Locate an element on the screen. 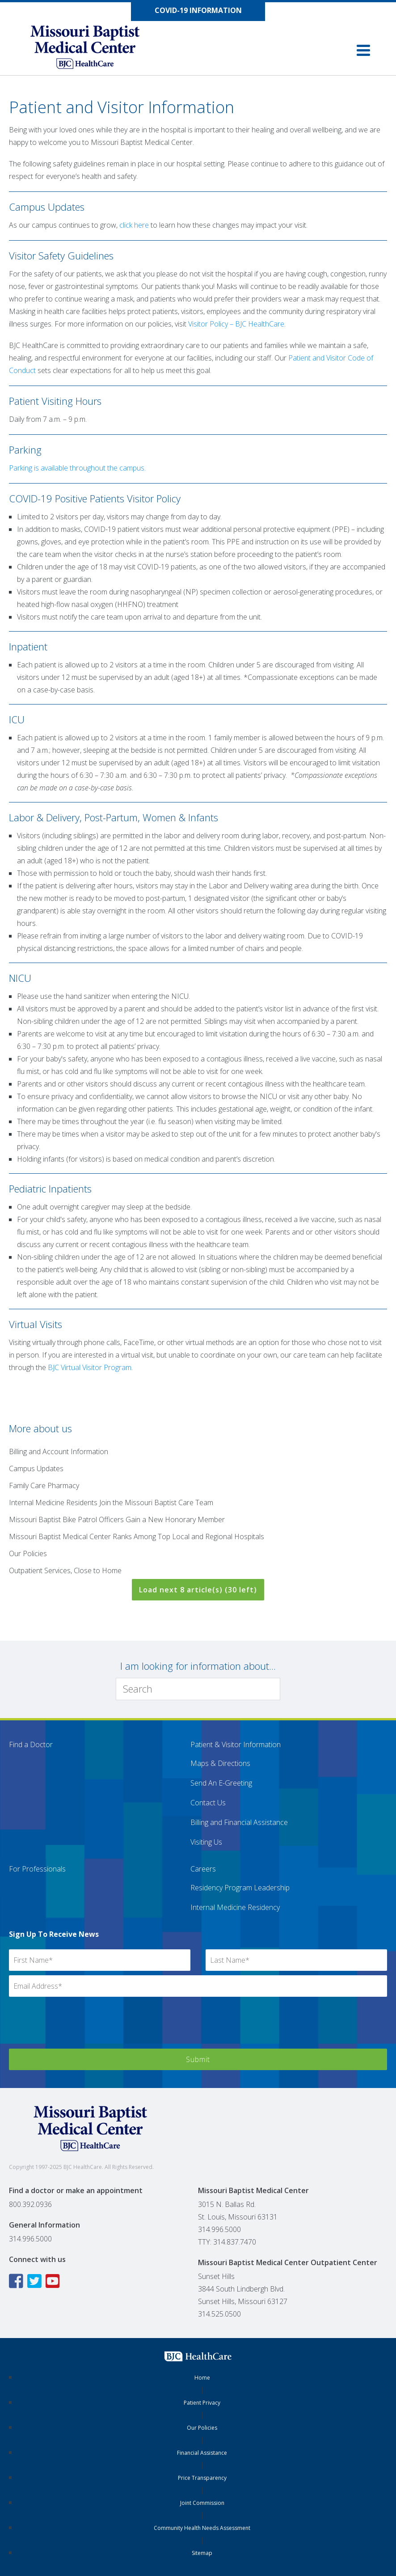 Image resolution: width=396 pixels, height=2576 pixels. Parking is available throughout the campus. is located at coordinates (77, 468).